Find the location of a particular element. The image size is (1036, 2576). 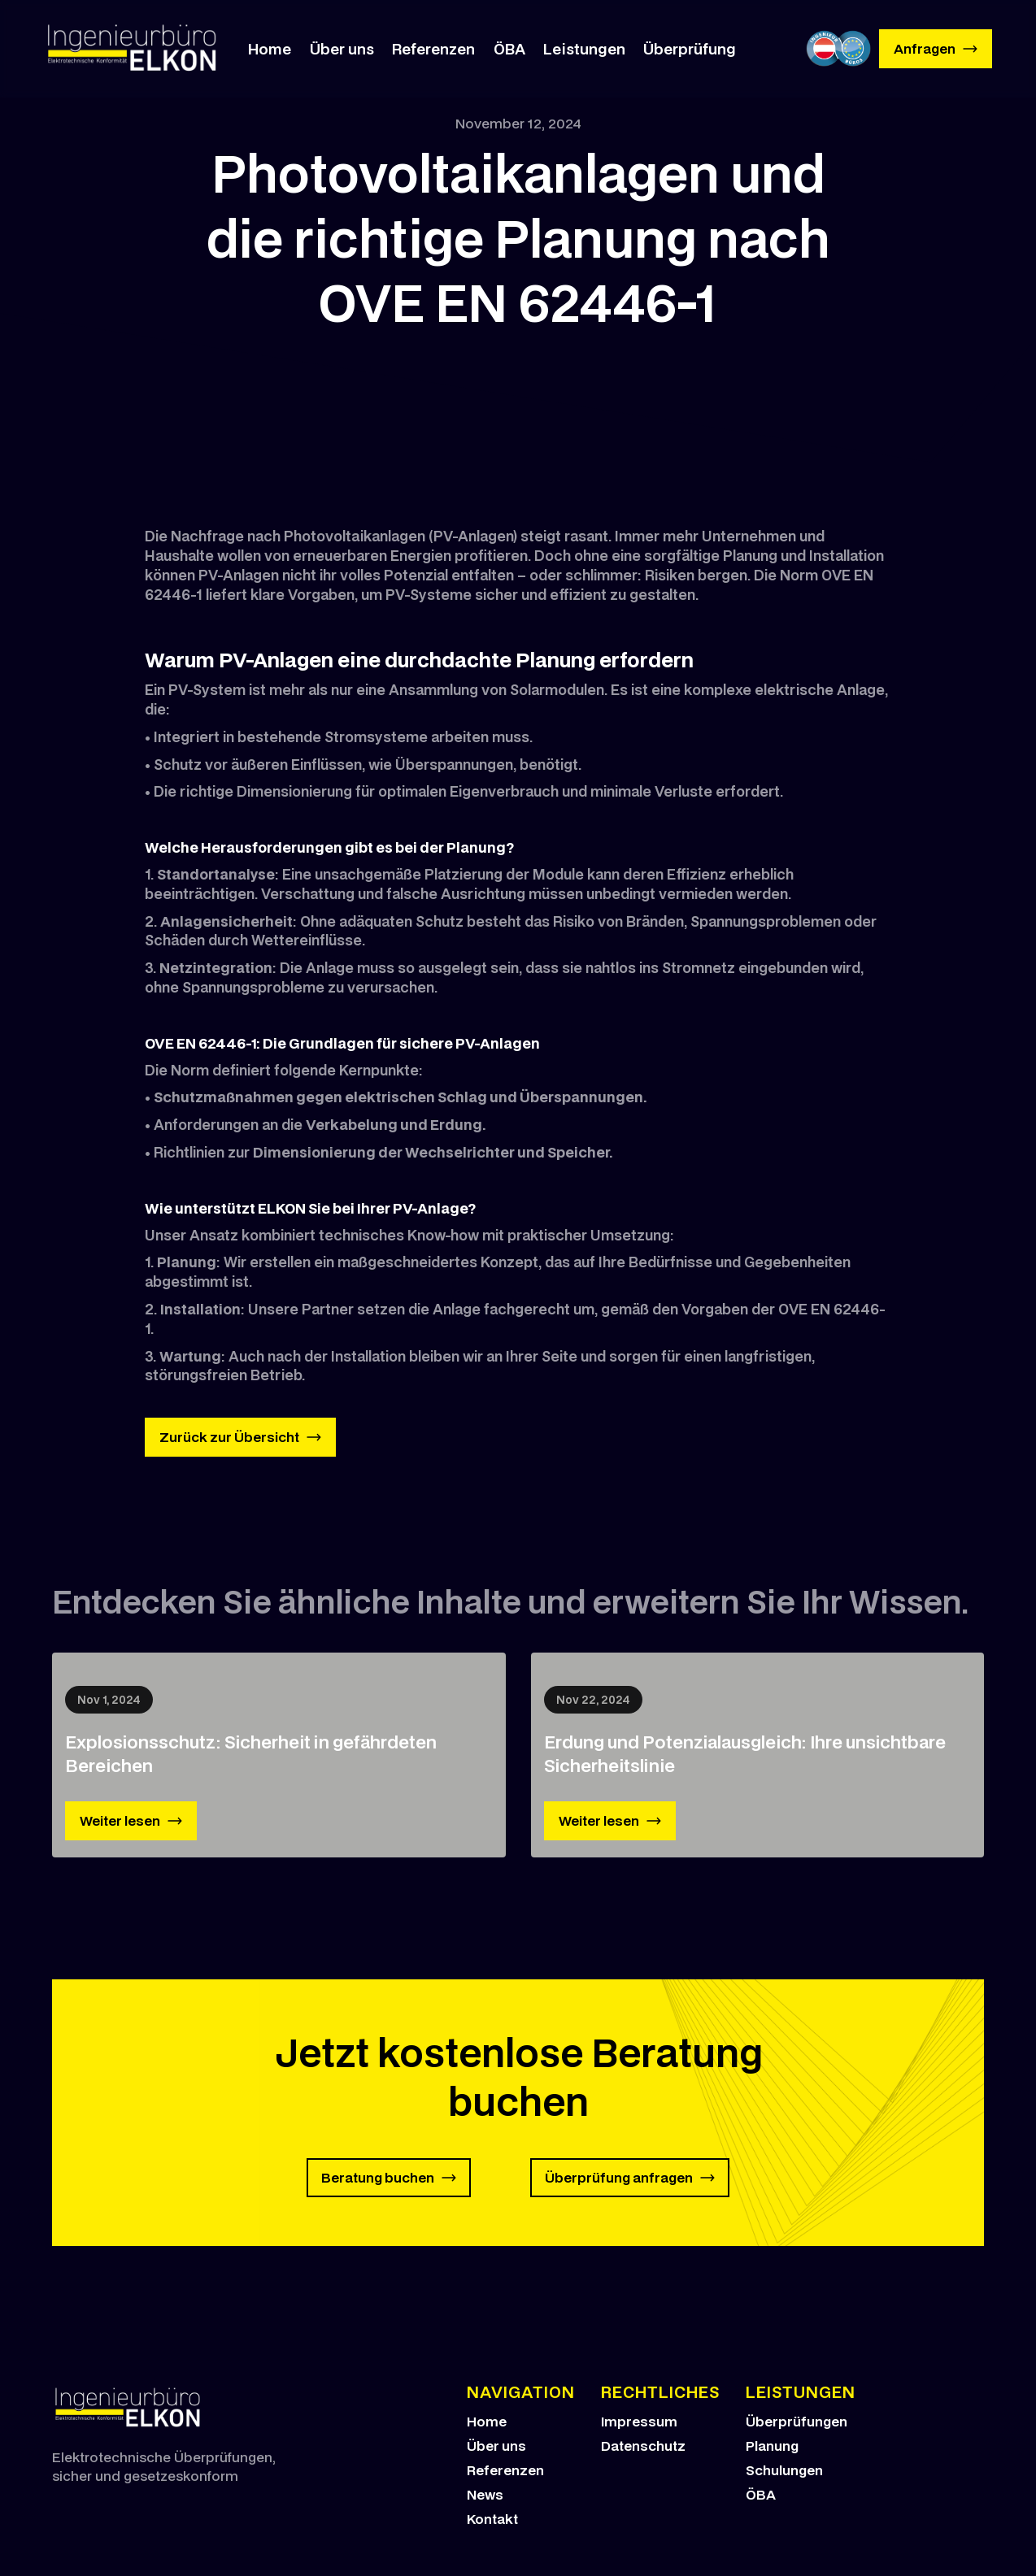

Über uns is located at coordinates (342, 49).